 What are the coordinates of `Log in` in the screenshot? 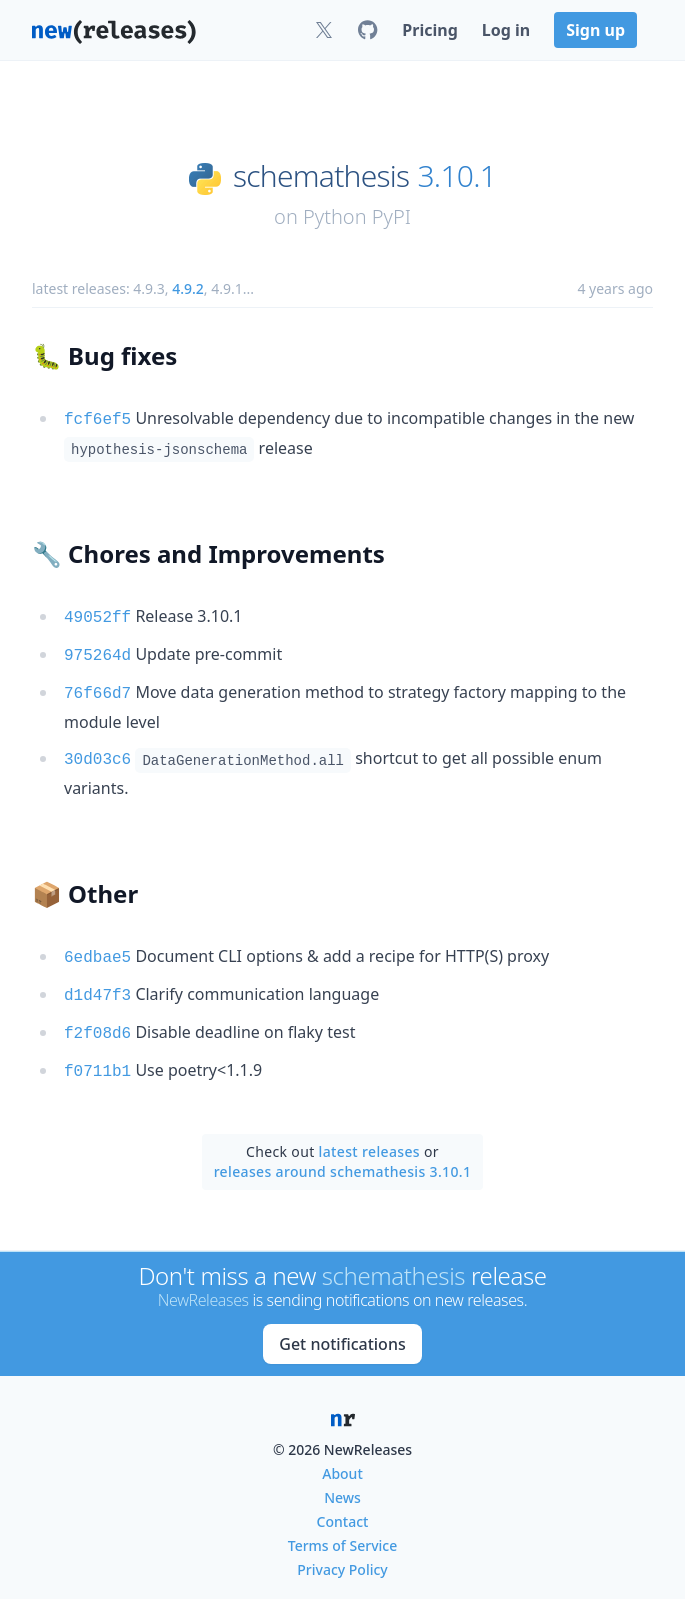 It's located at (506, 30).